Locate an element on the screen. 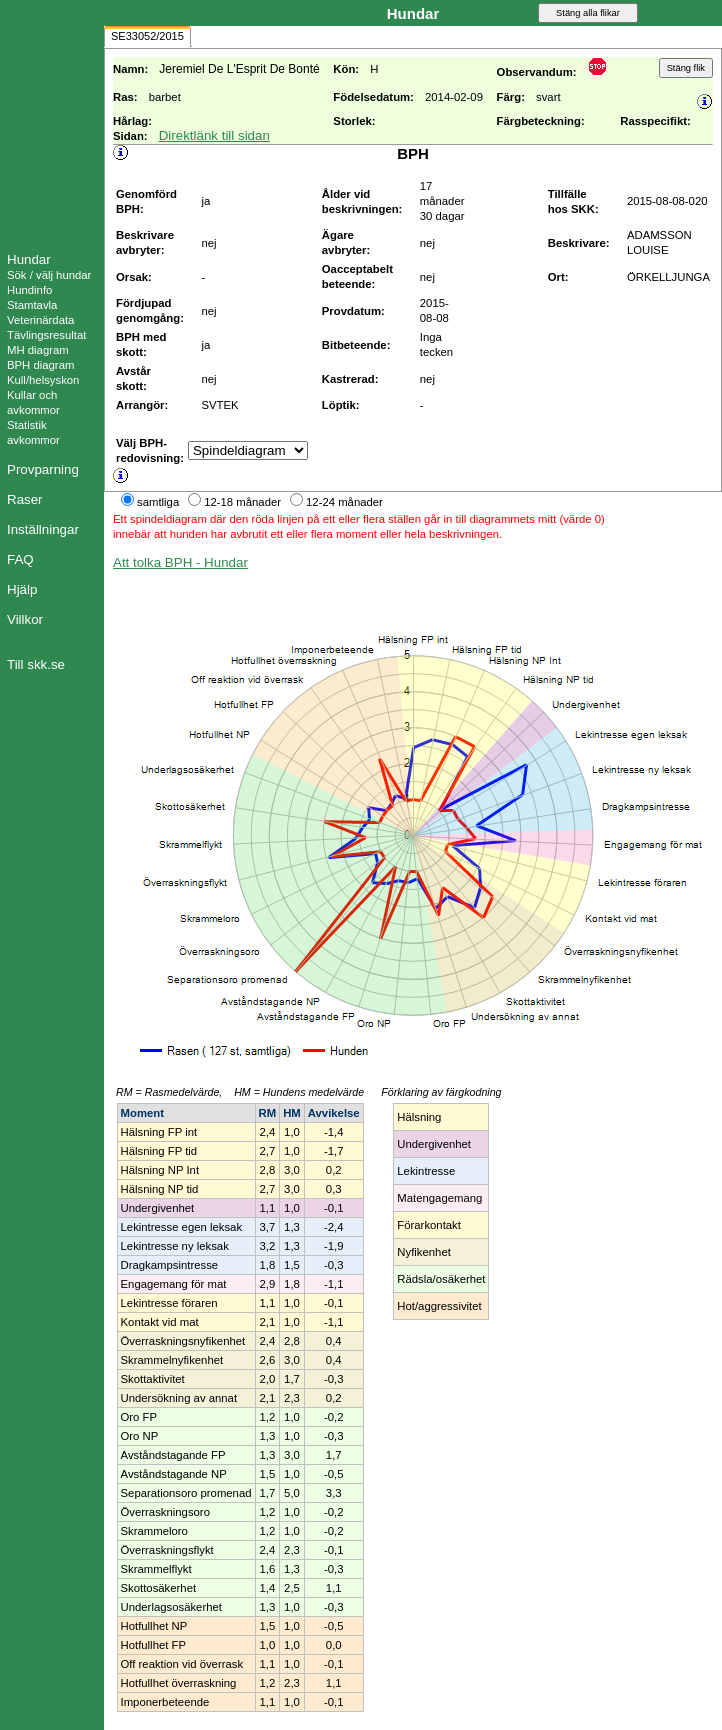 Image resolution: width=722 pixels, height=1730 pixels. Hjälp is located at coordinates (22, 589).